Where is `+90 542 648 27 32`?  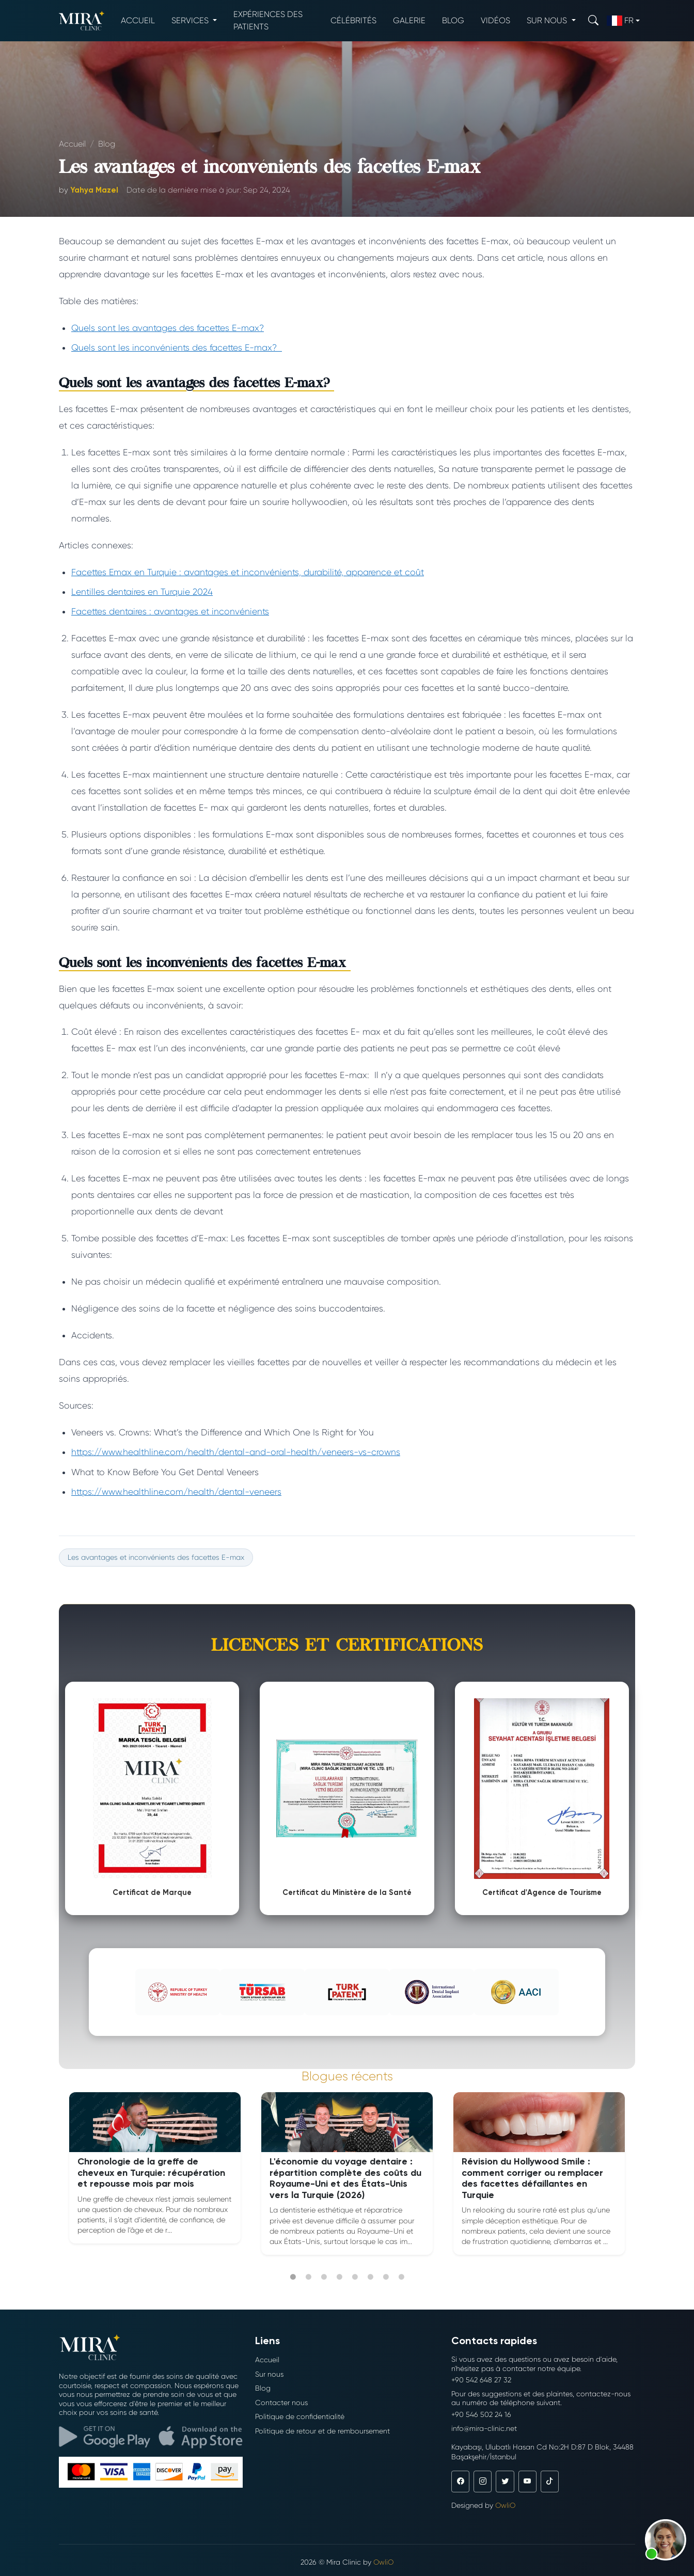
+90 542 648 27 32 is located at coordinates (481, 2380).